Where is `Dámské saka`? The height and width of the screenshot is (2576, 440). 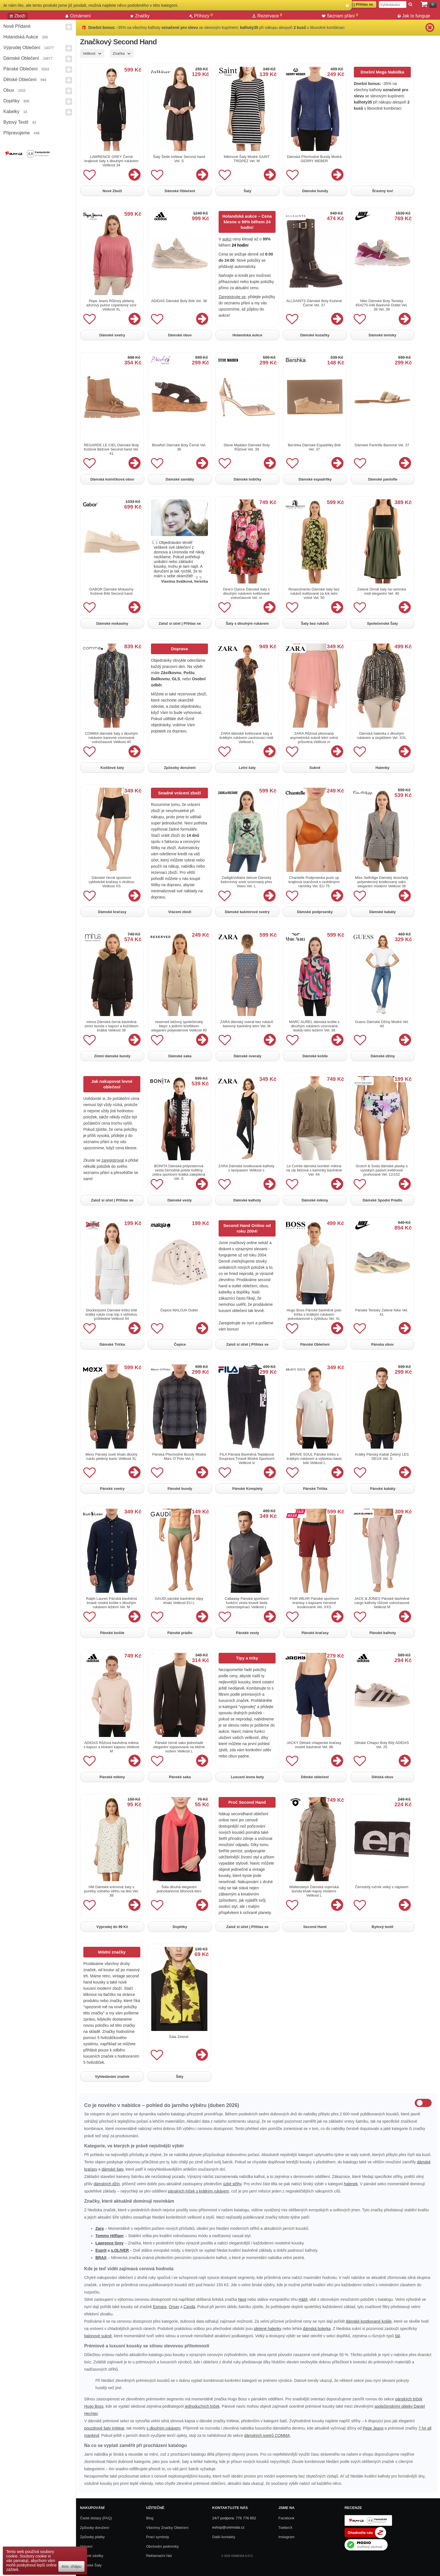
Dámské saka is located at coordinates (179, 1056).